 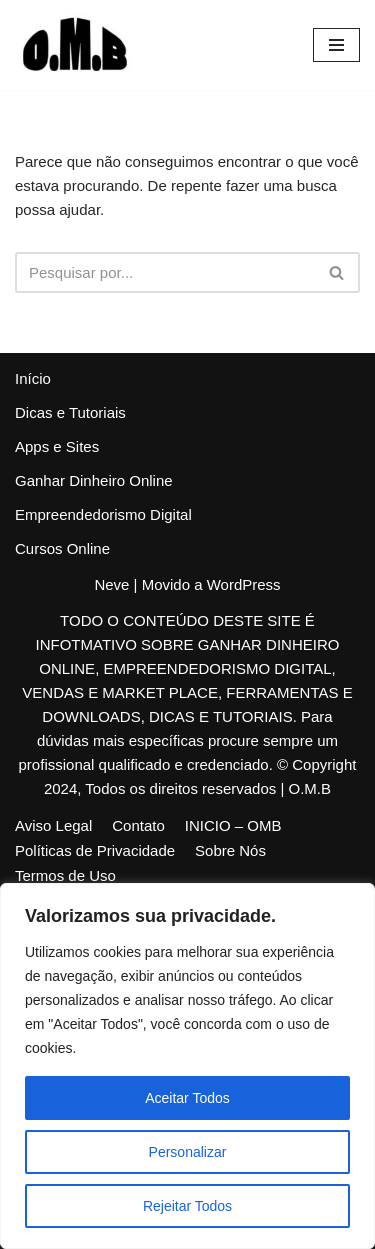 What do you see at coordinates (230, 850) in the screenshot?
I see `Sobre Nós` at bounding box center [230, 850].